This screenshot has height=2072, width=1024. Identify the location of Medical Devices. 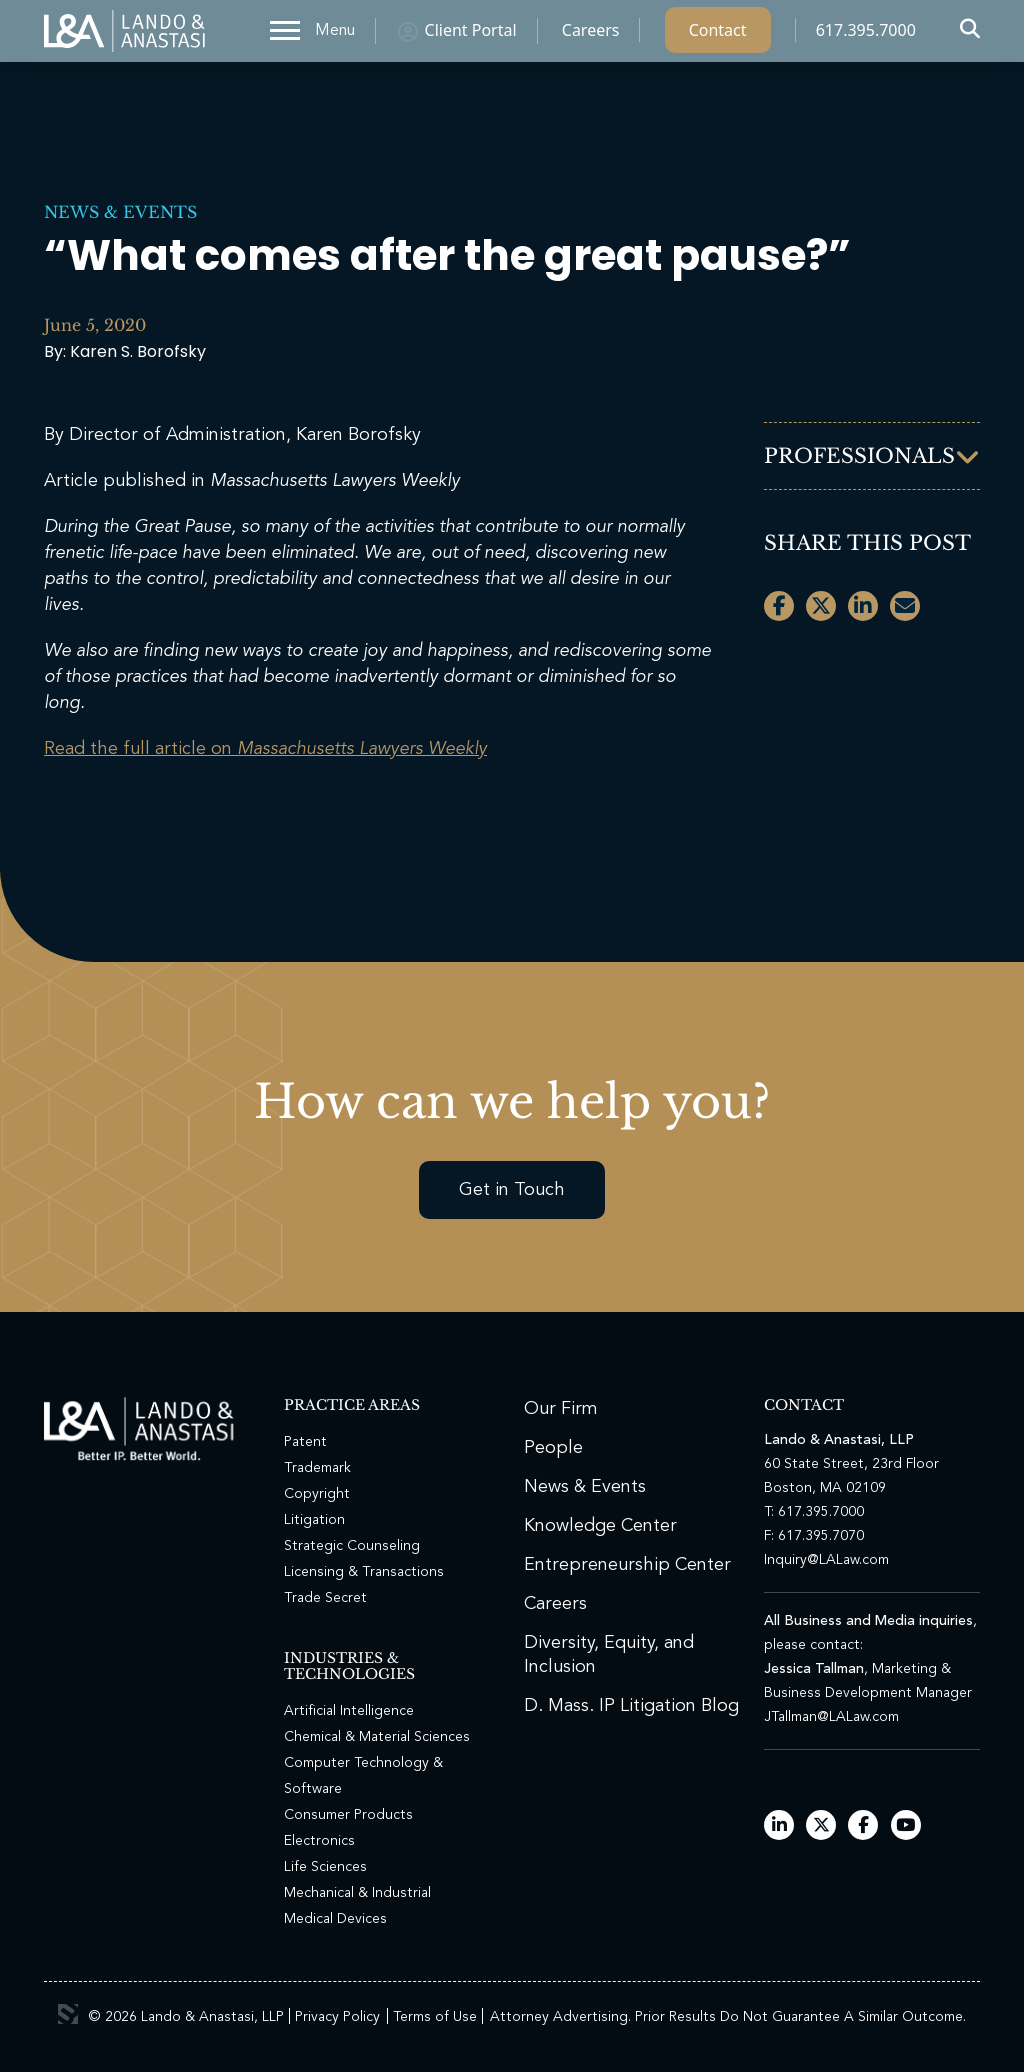
(335, 1919).